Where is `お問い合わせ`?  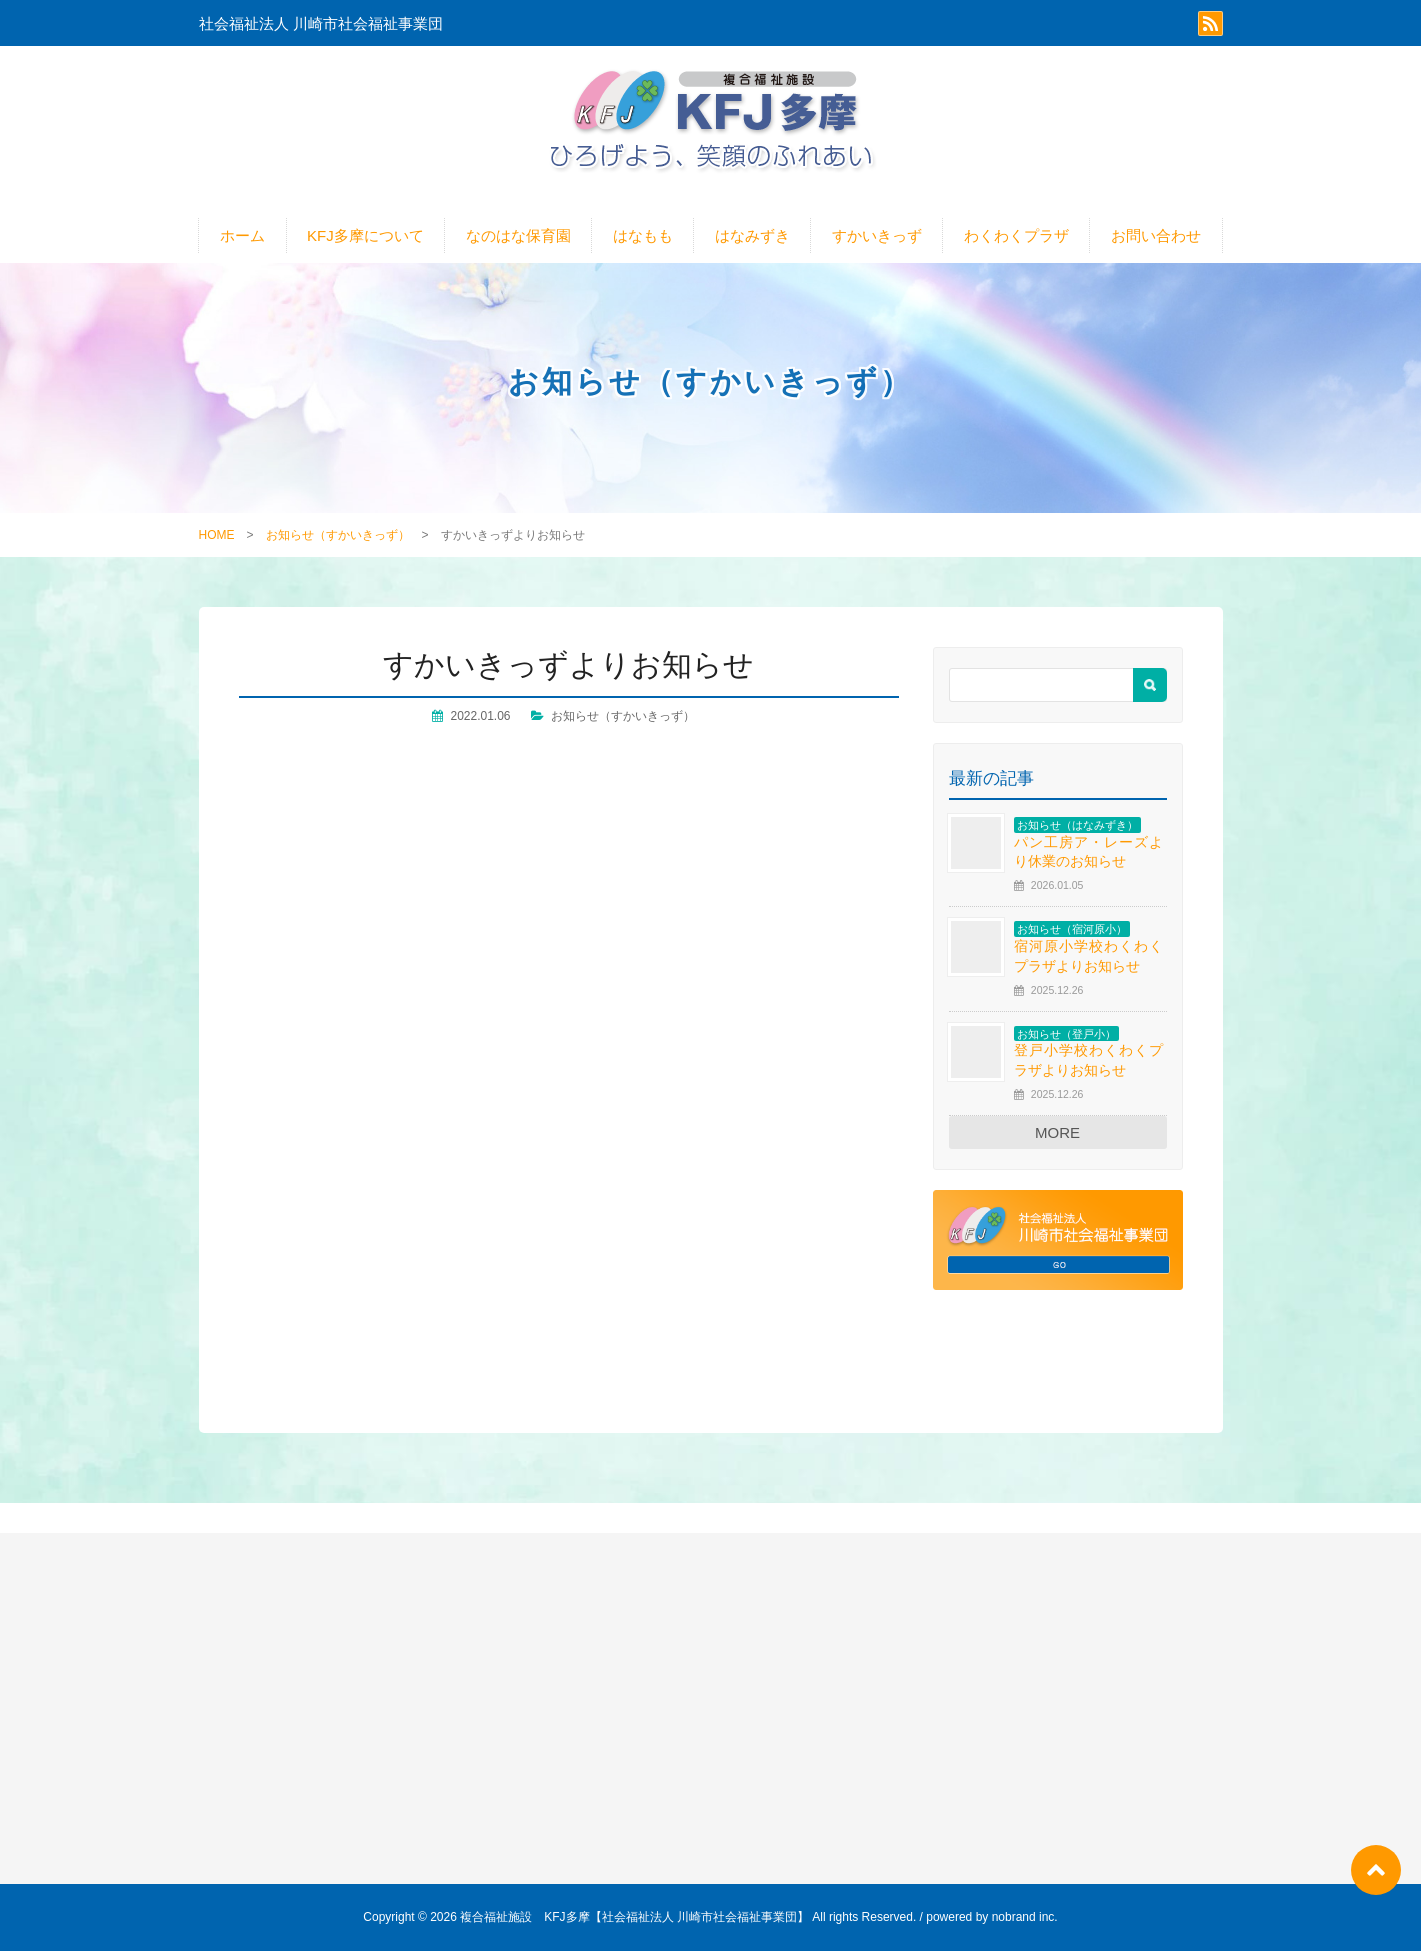 お問い合わせ is located at coordinates (1156, 235).